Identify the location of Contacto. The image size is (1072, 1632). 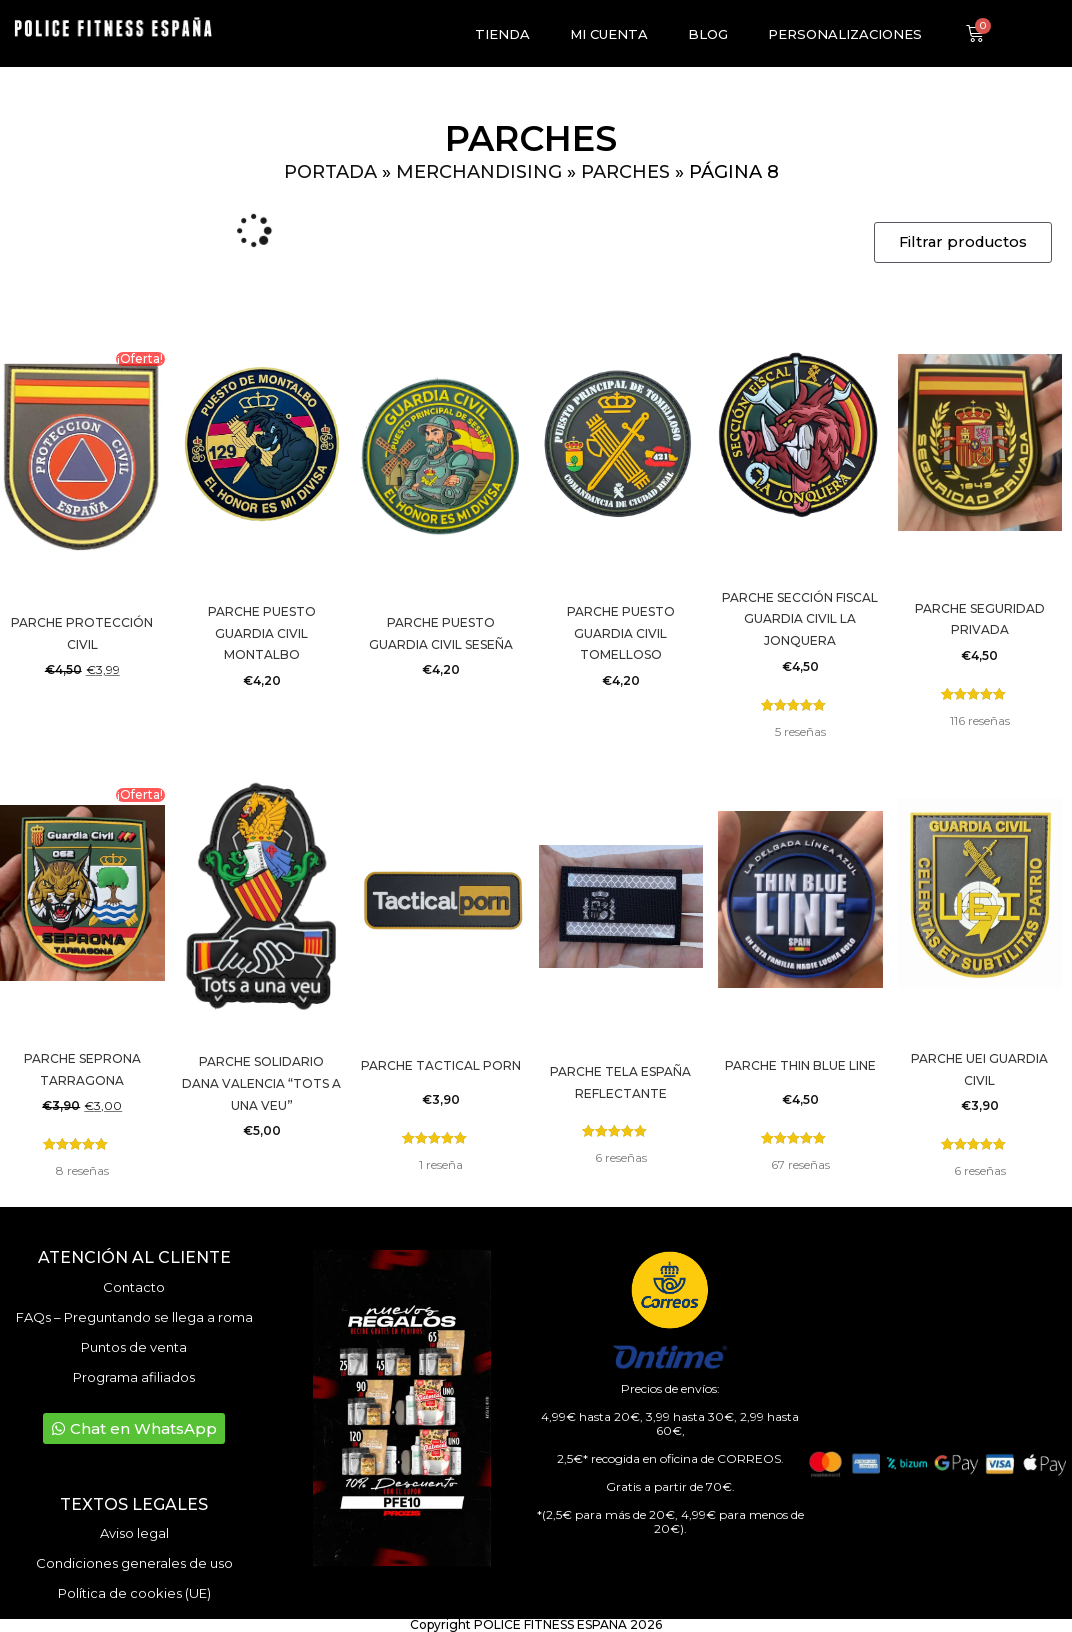
(134, 1287).